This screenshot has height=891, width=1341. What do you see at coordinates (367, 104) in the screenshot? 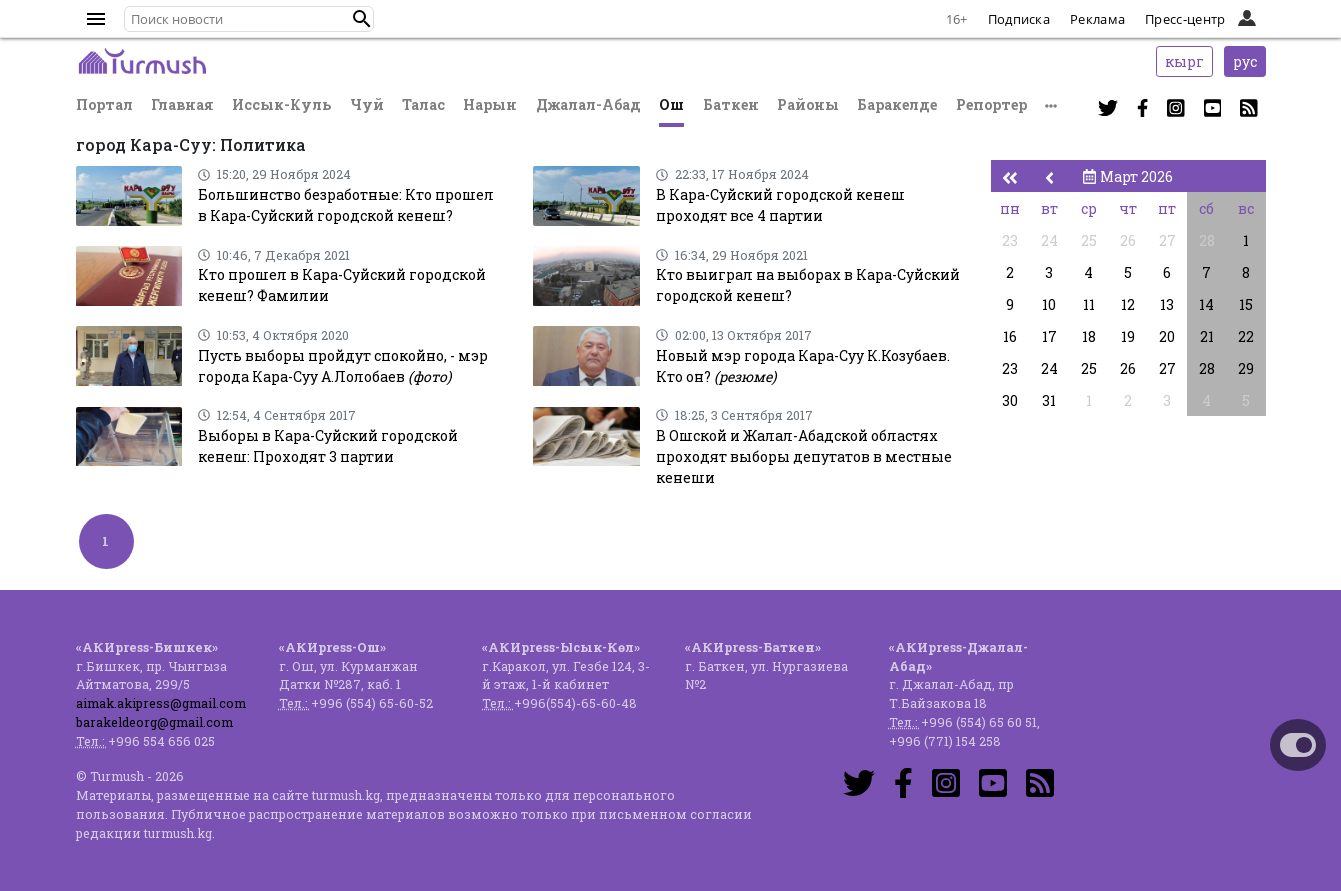
I see `Чуй` at bounding box center [367, 104].